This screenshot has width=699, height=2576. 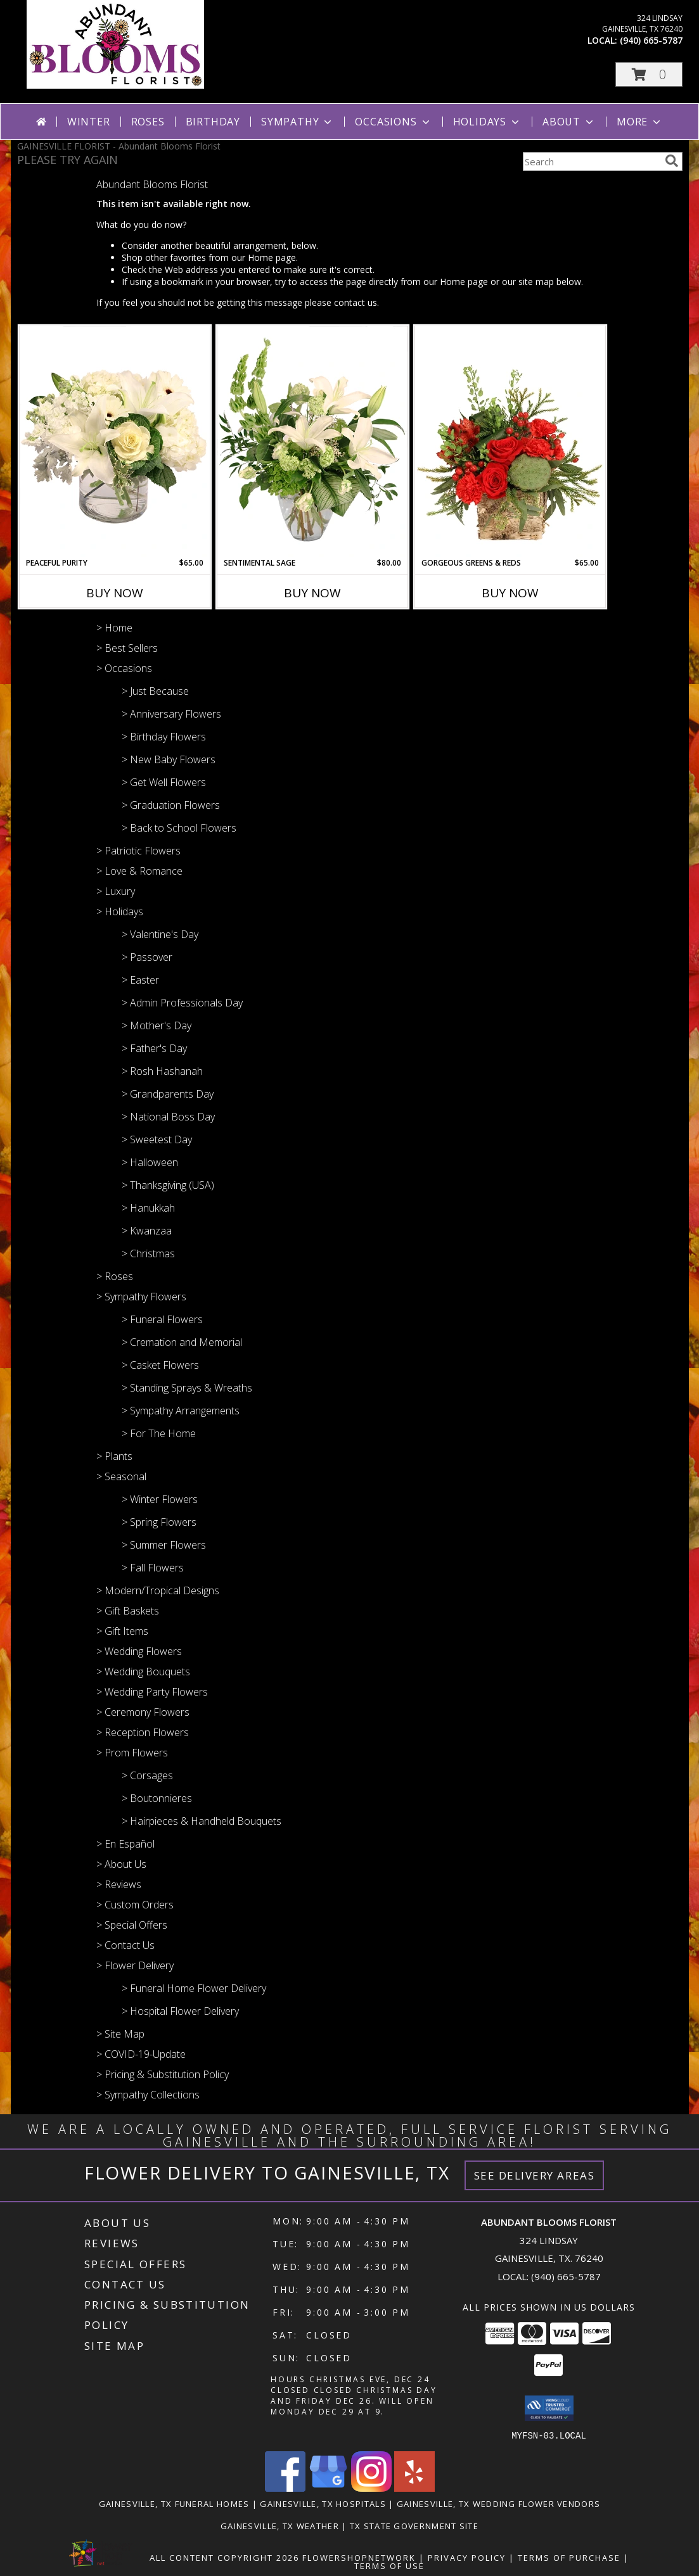 What do you see at coordinates (174, 2503) in the screenshot?
I see `Gainesville, TX Funeral Homes [Gainesville, TX Funeral Homes (opens in new window)]` at bounding box center [174, 2503].